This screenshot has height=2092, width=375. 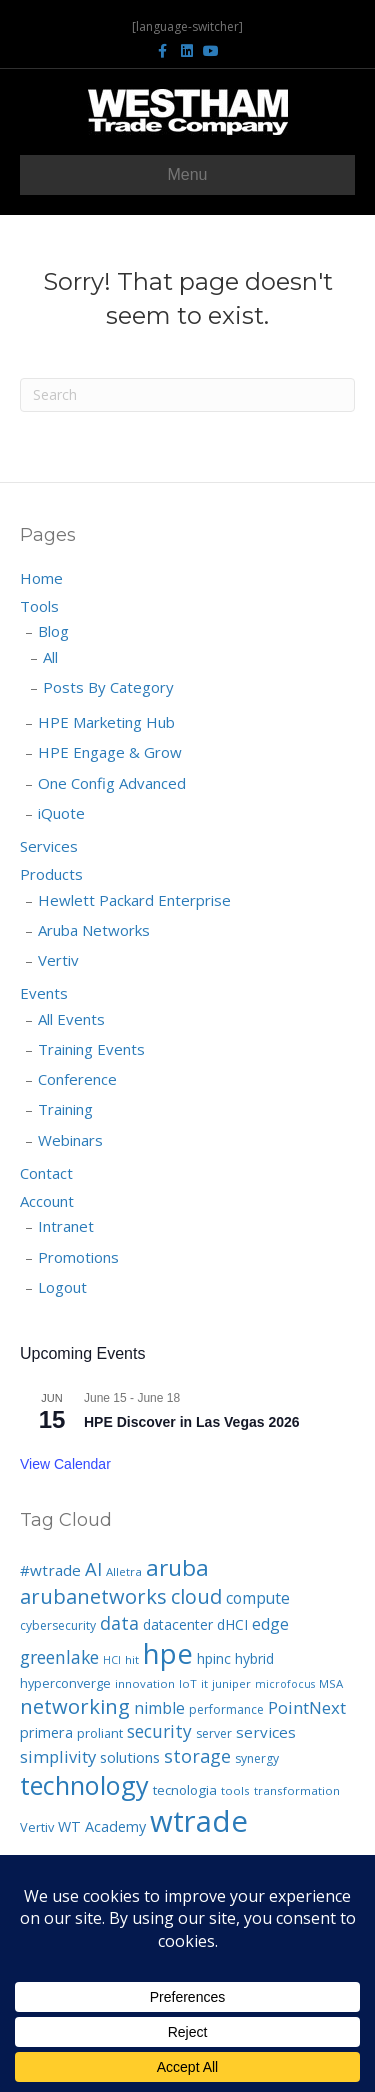 What do you see at coordinates (124, 1571) in the screenshot?
I see `Alletra [Alletra (6 items)]` at bounding box center [124, 1571].